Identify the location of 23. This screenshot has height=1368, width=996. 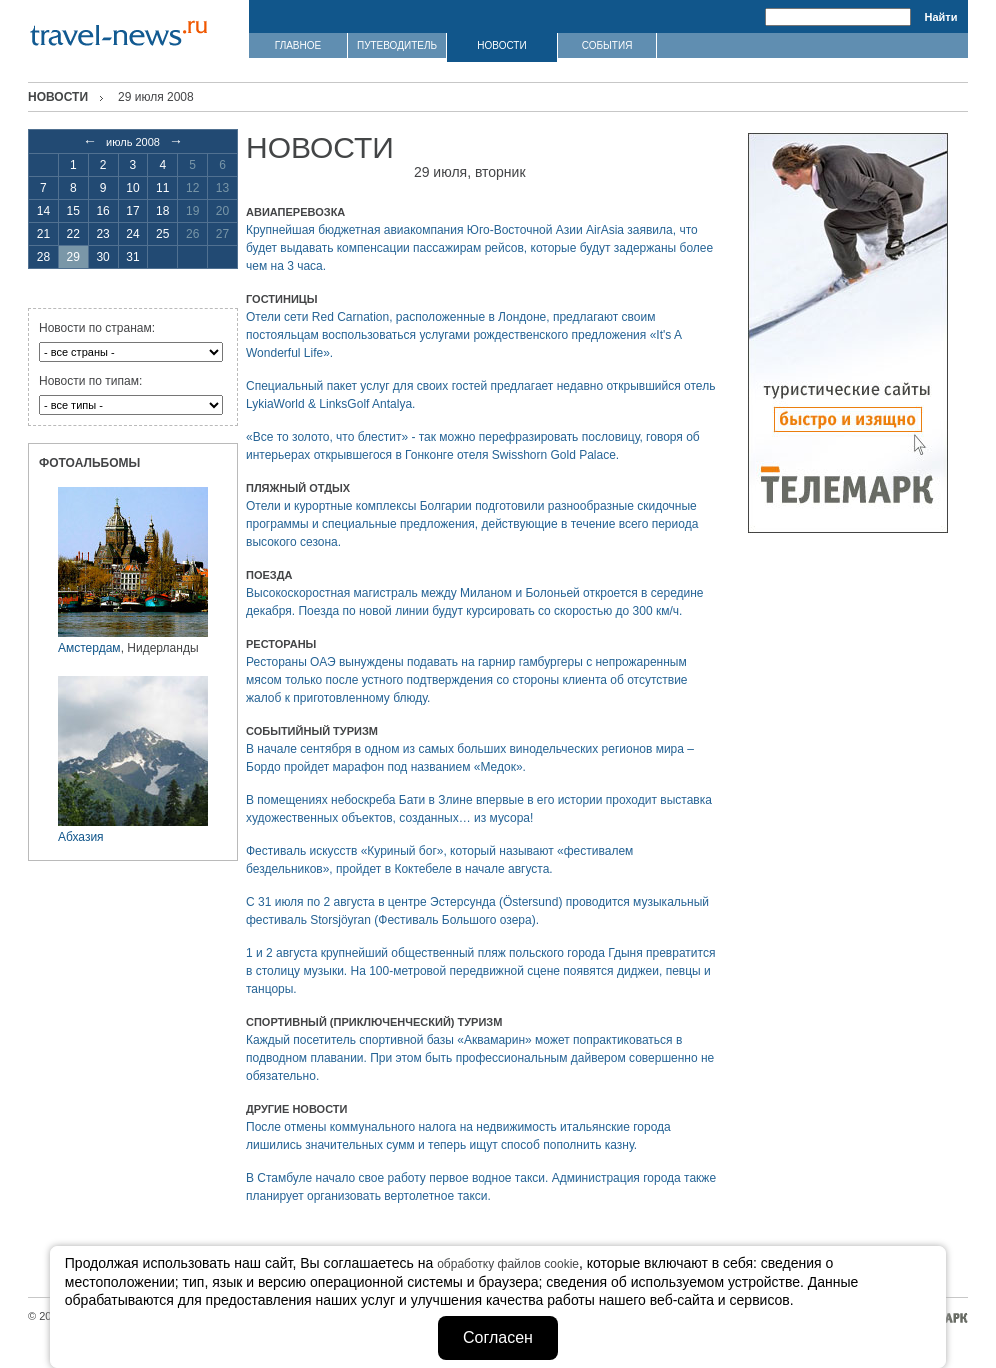
(102, 234).